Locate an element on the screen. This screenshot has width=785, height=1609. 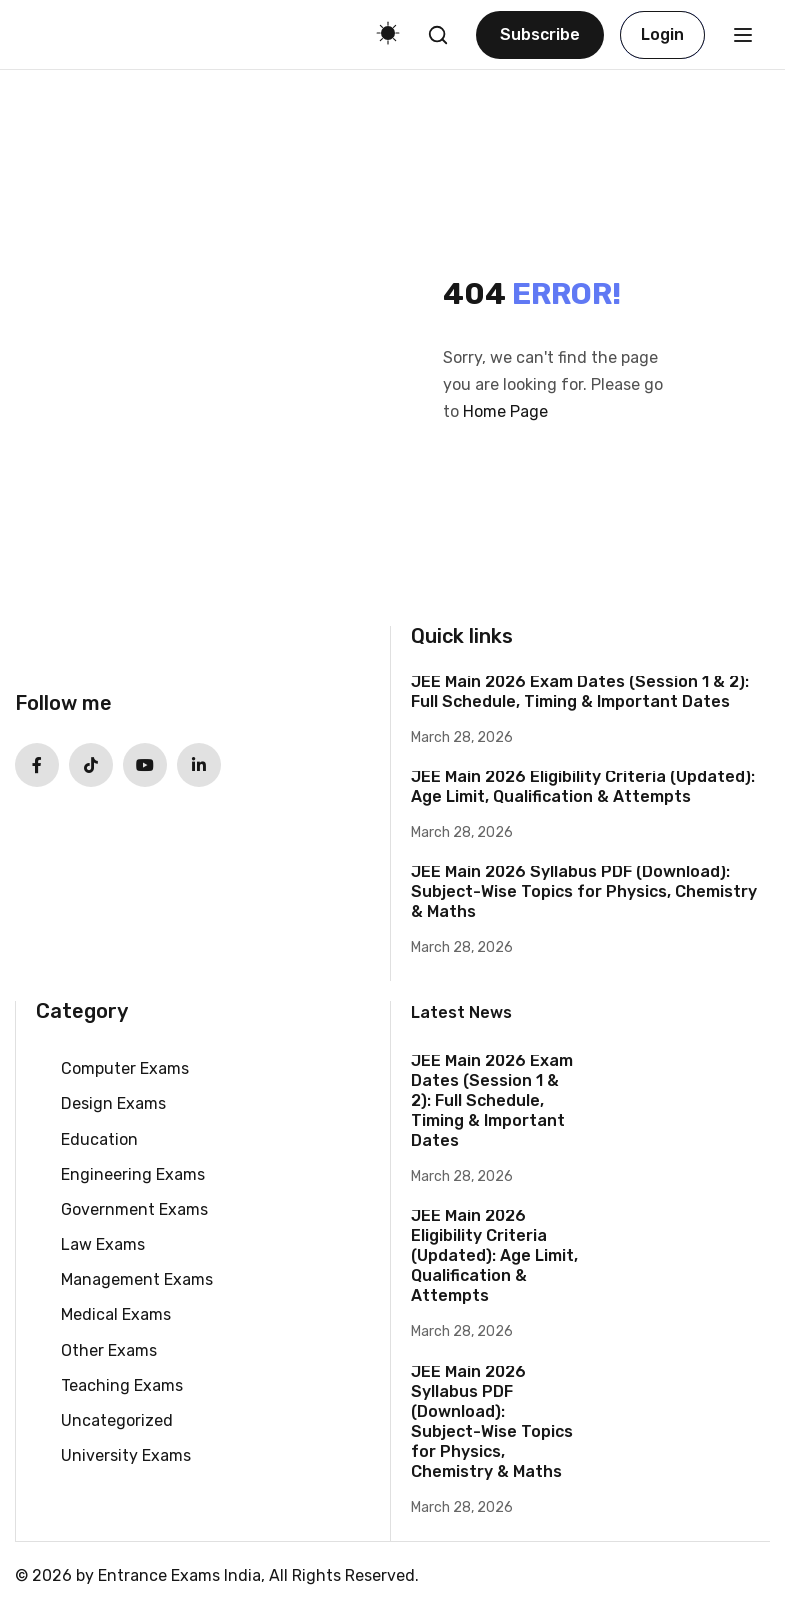
Teaching Exams is located at coordinates (122, 1385).